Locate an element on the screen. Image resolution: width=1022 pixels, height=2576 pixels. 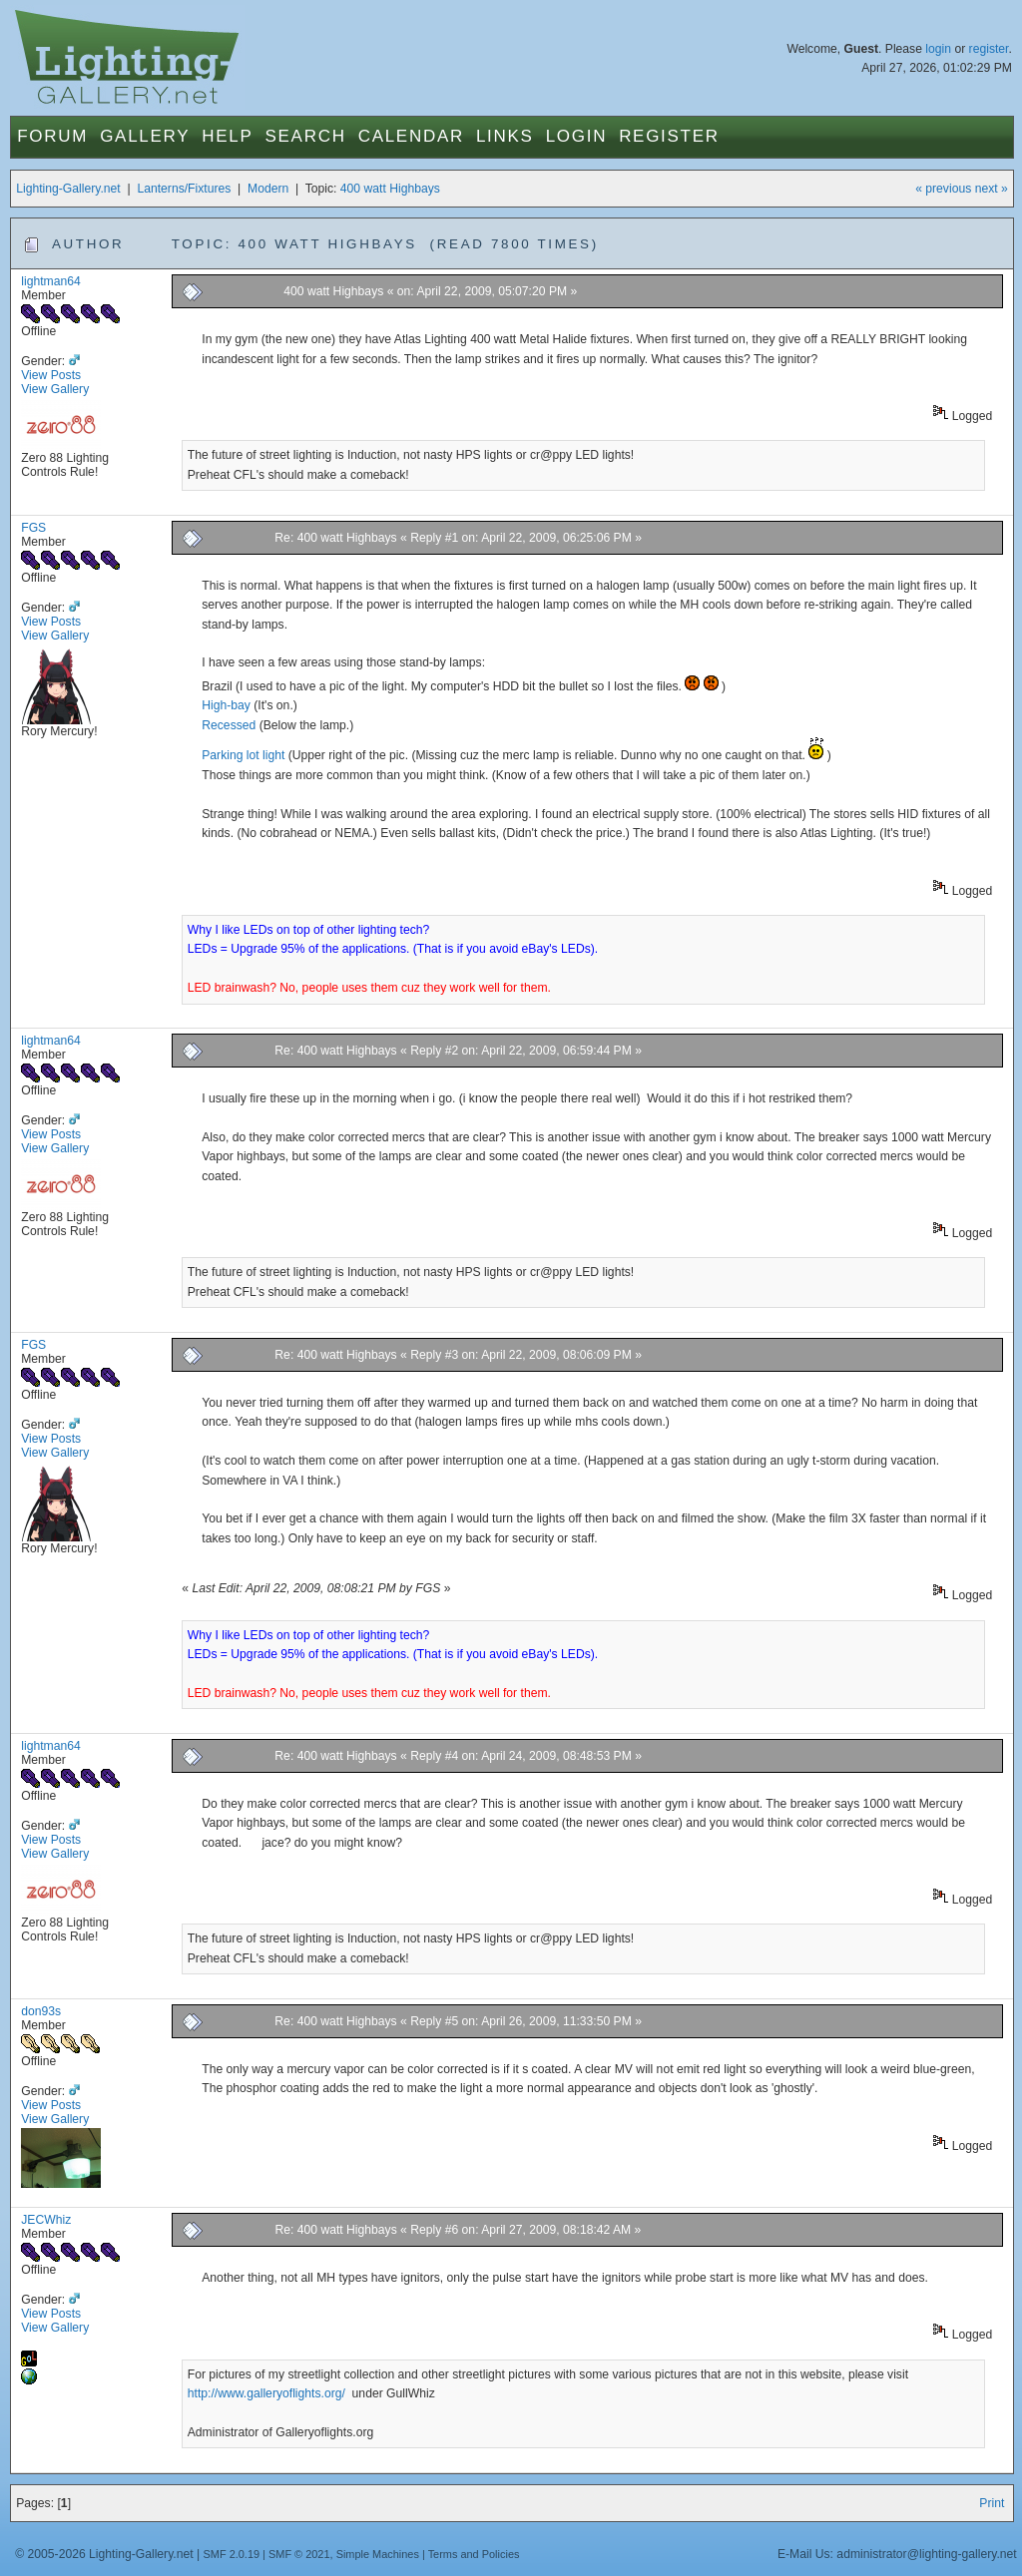
Login is located at coordinates (576, 136).